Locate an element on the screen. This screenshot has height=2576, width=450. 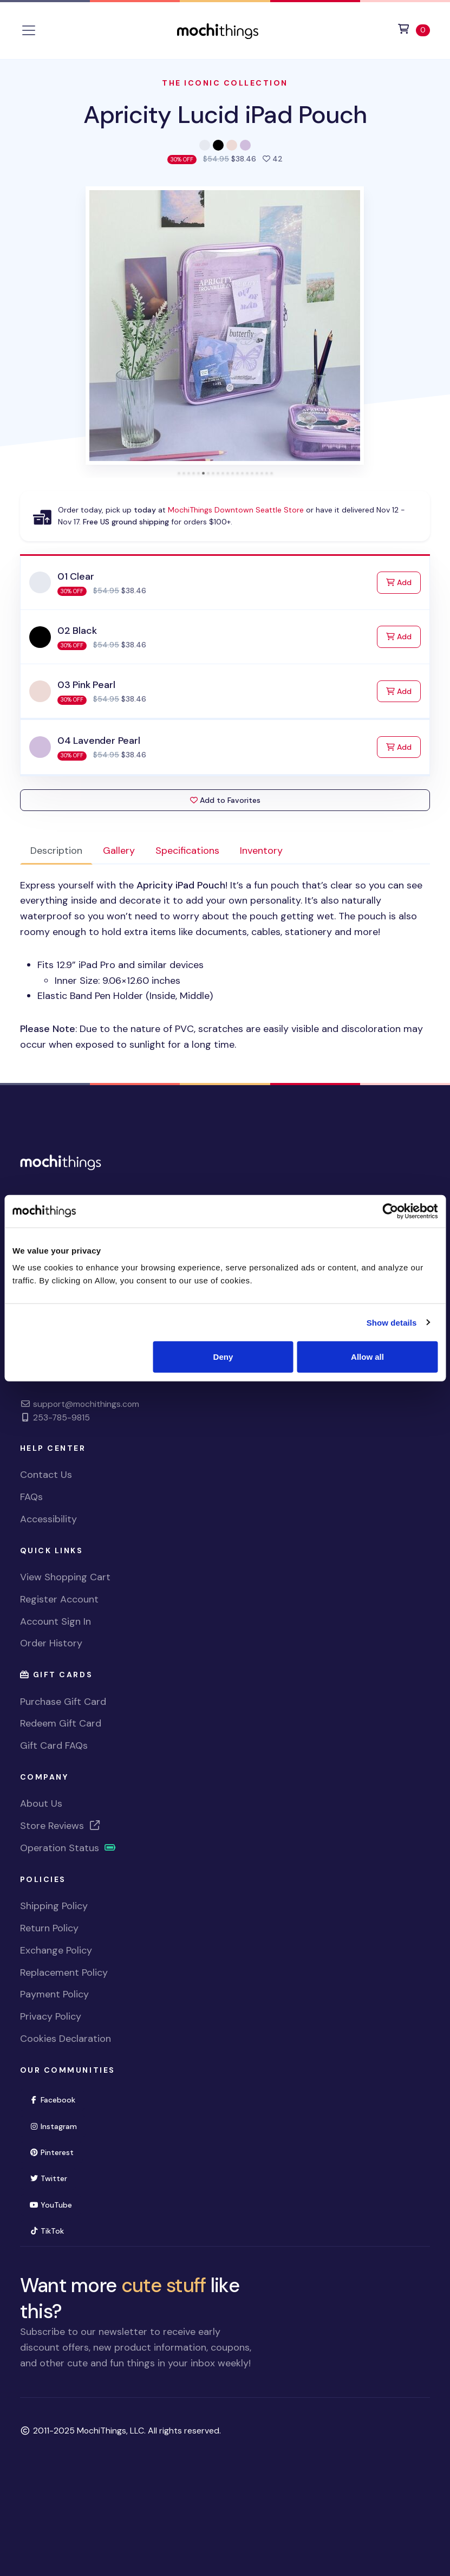
Account Sign In is located at coordinates (55, 1621).